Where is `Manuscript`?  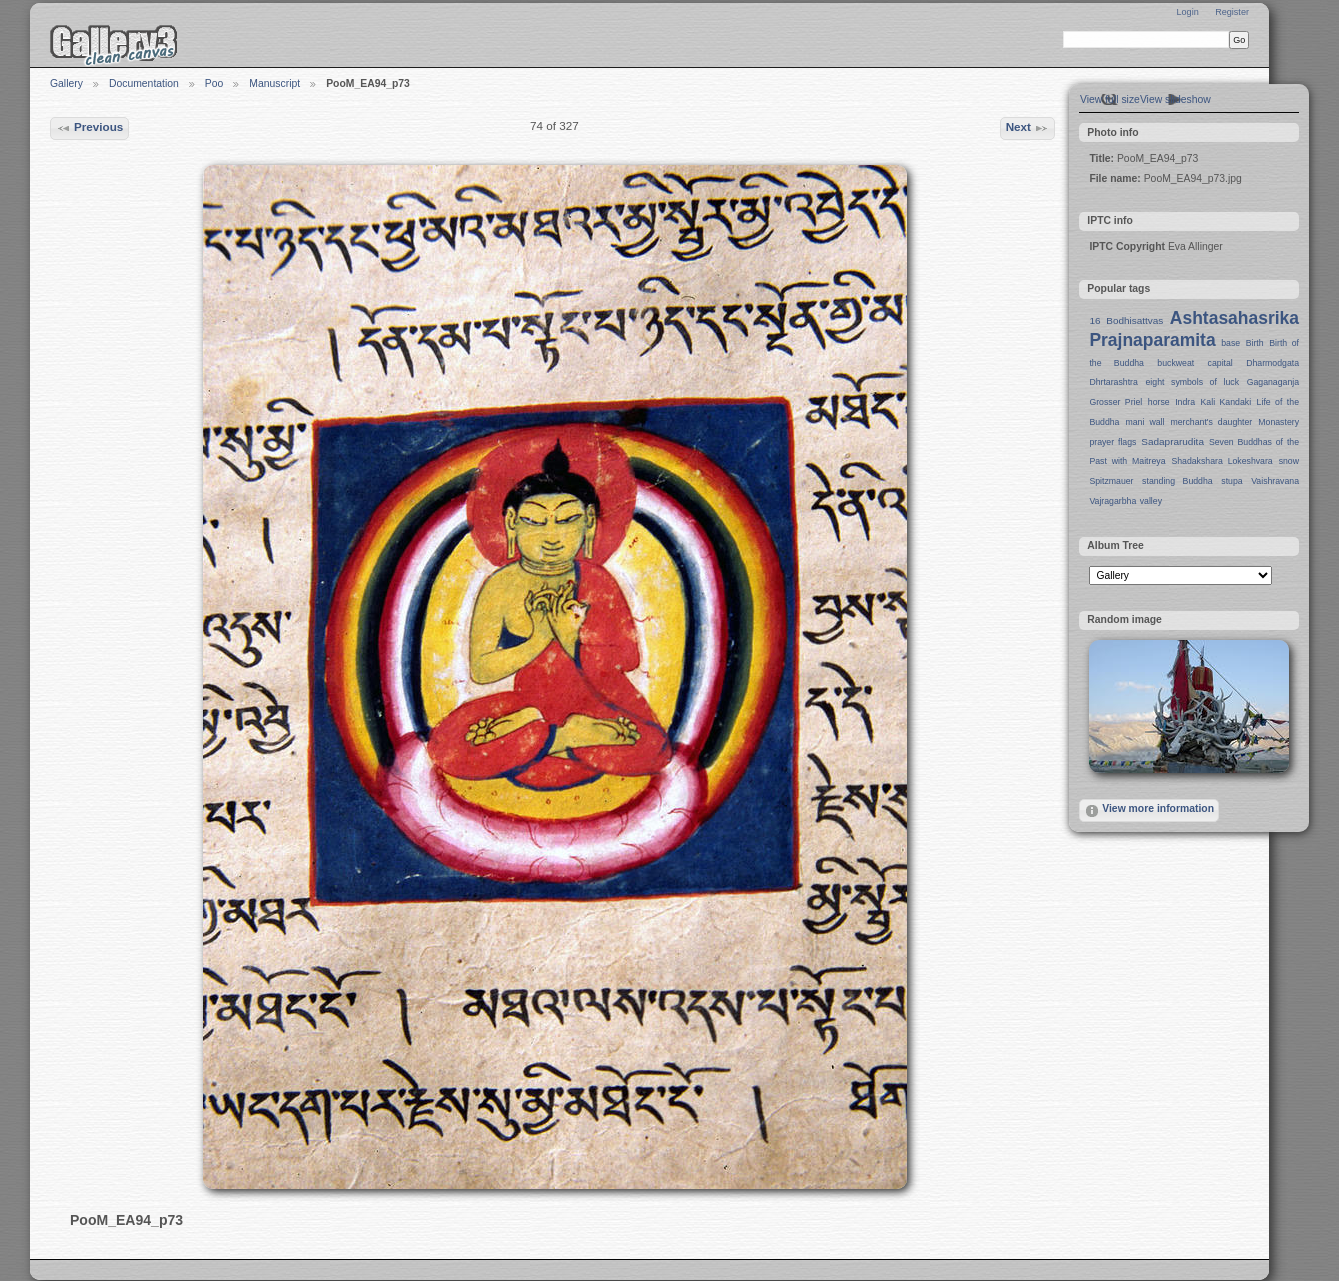
Manuscript is located at coordinates (274, 83).